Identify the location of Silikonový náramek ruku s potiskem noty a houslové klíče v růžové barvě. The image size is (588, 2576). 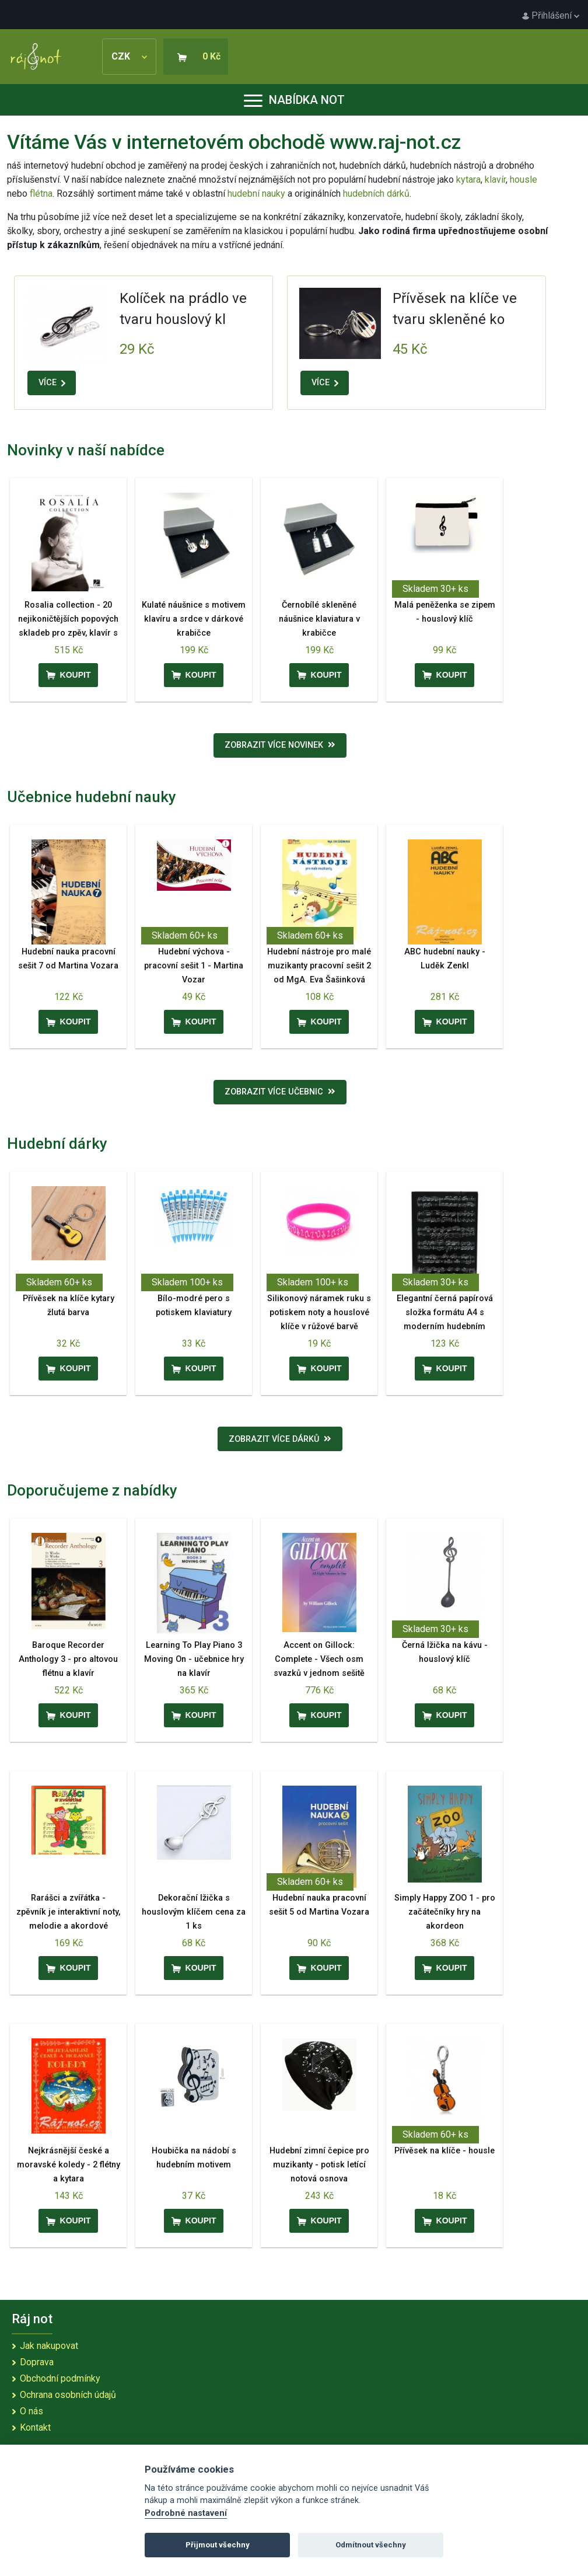
(319, 1312).